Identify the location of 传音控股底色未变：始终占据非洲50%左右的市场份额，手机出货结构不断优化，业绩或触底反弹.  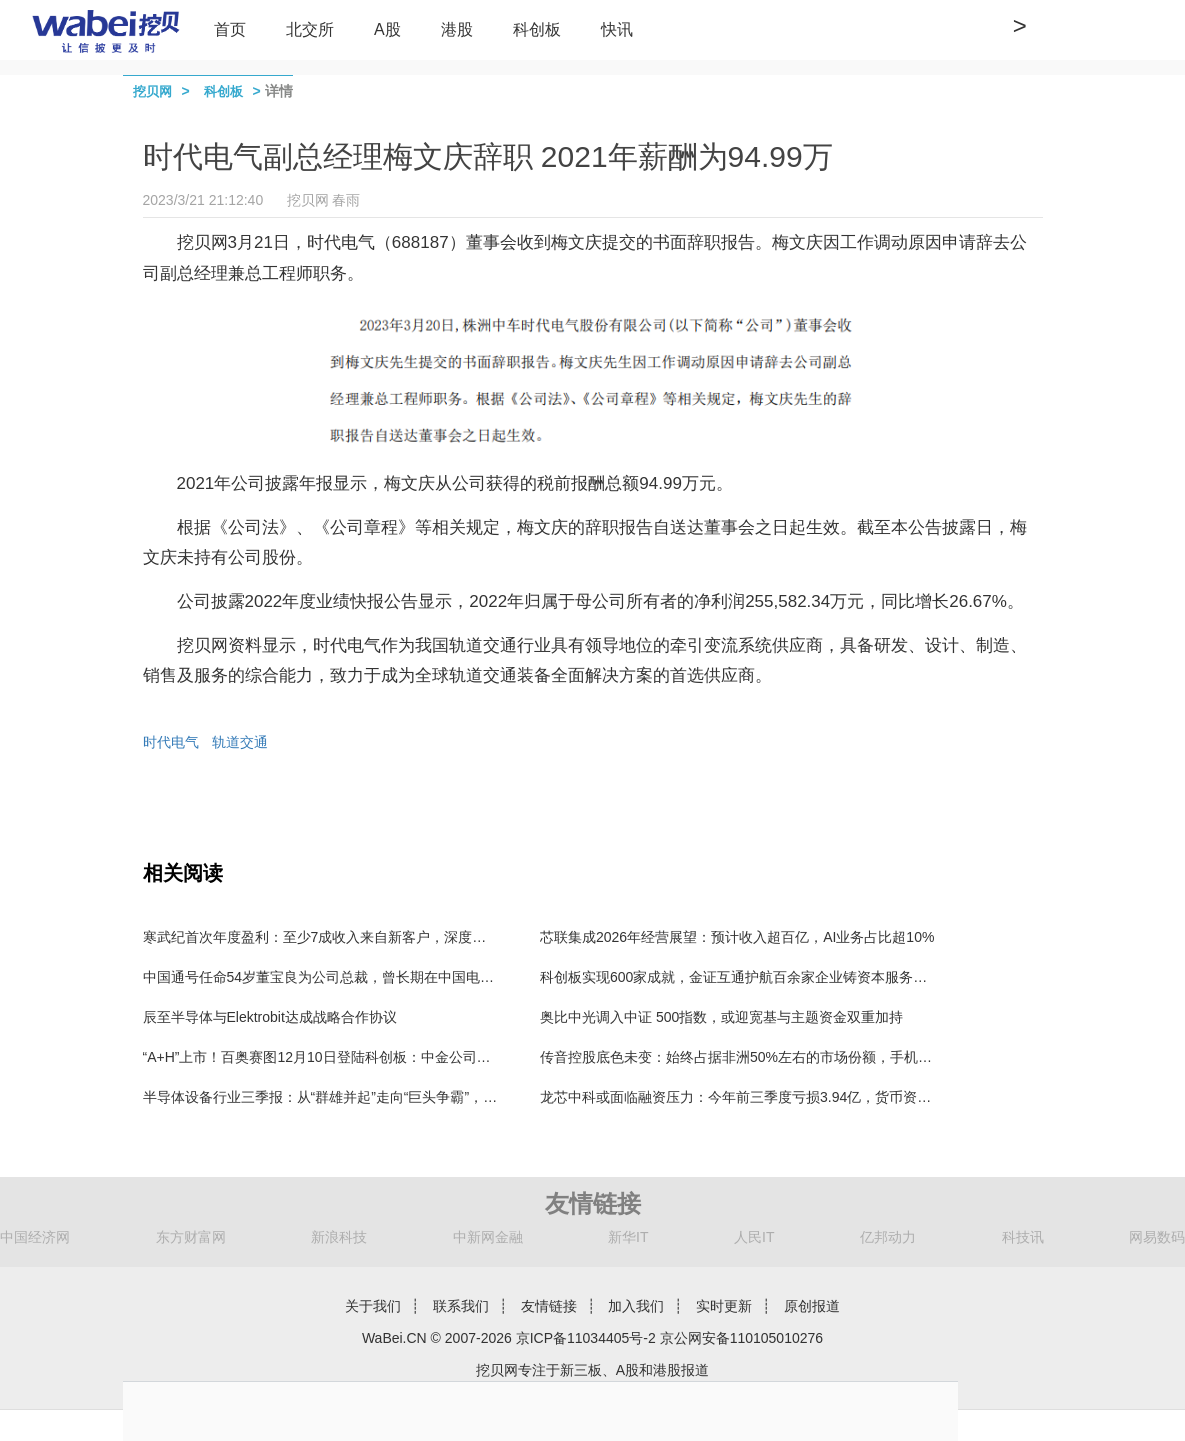
(841, 1057).